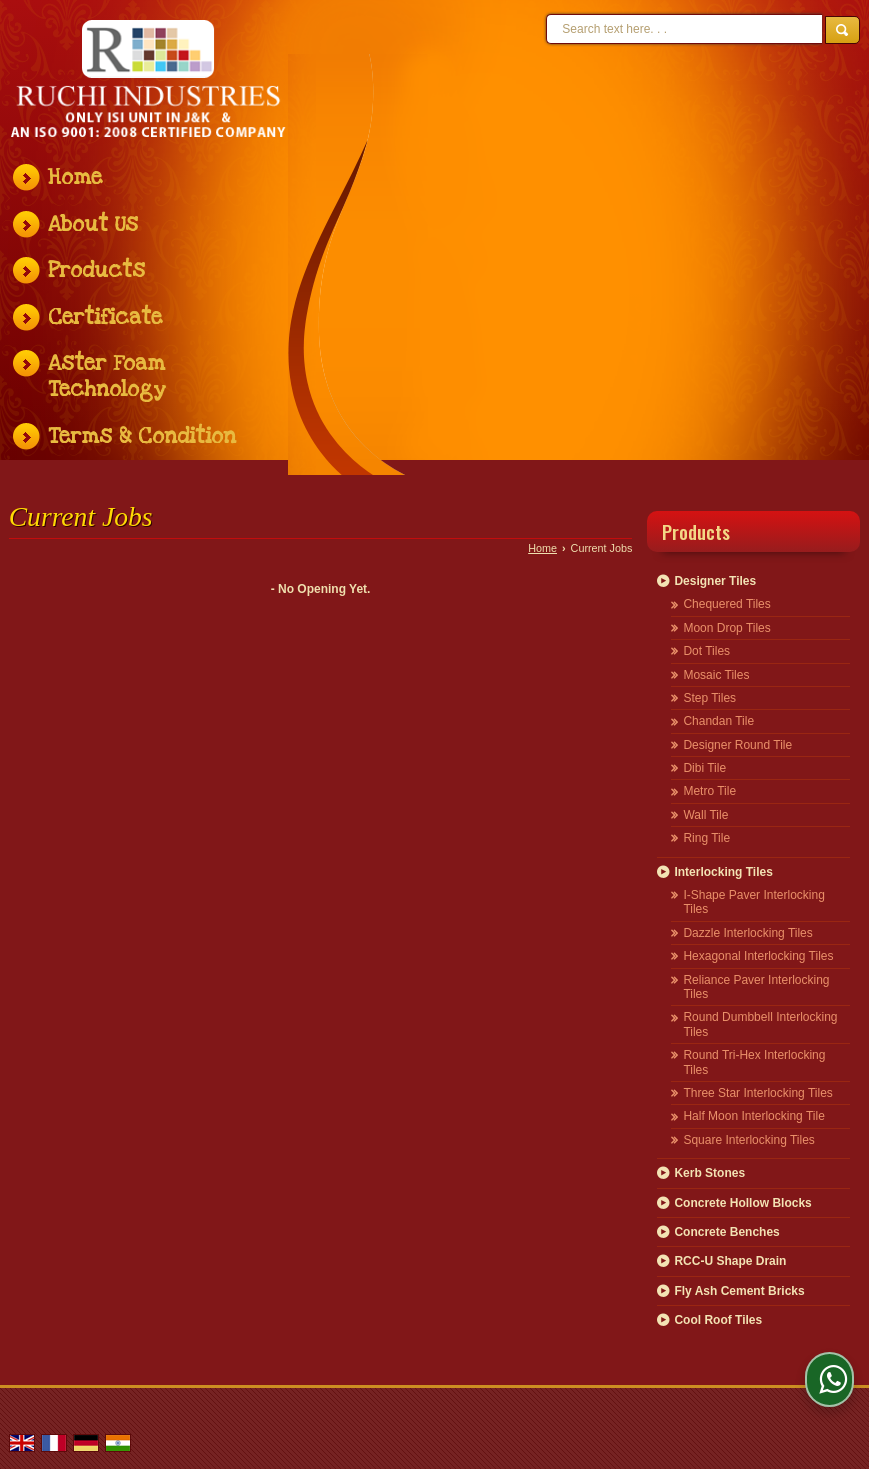 This screenshot has width=869, height=1469. Describe the element at coordinates (107, 376) in the screenshot. I see `Aster Foam Technology` at that location.